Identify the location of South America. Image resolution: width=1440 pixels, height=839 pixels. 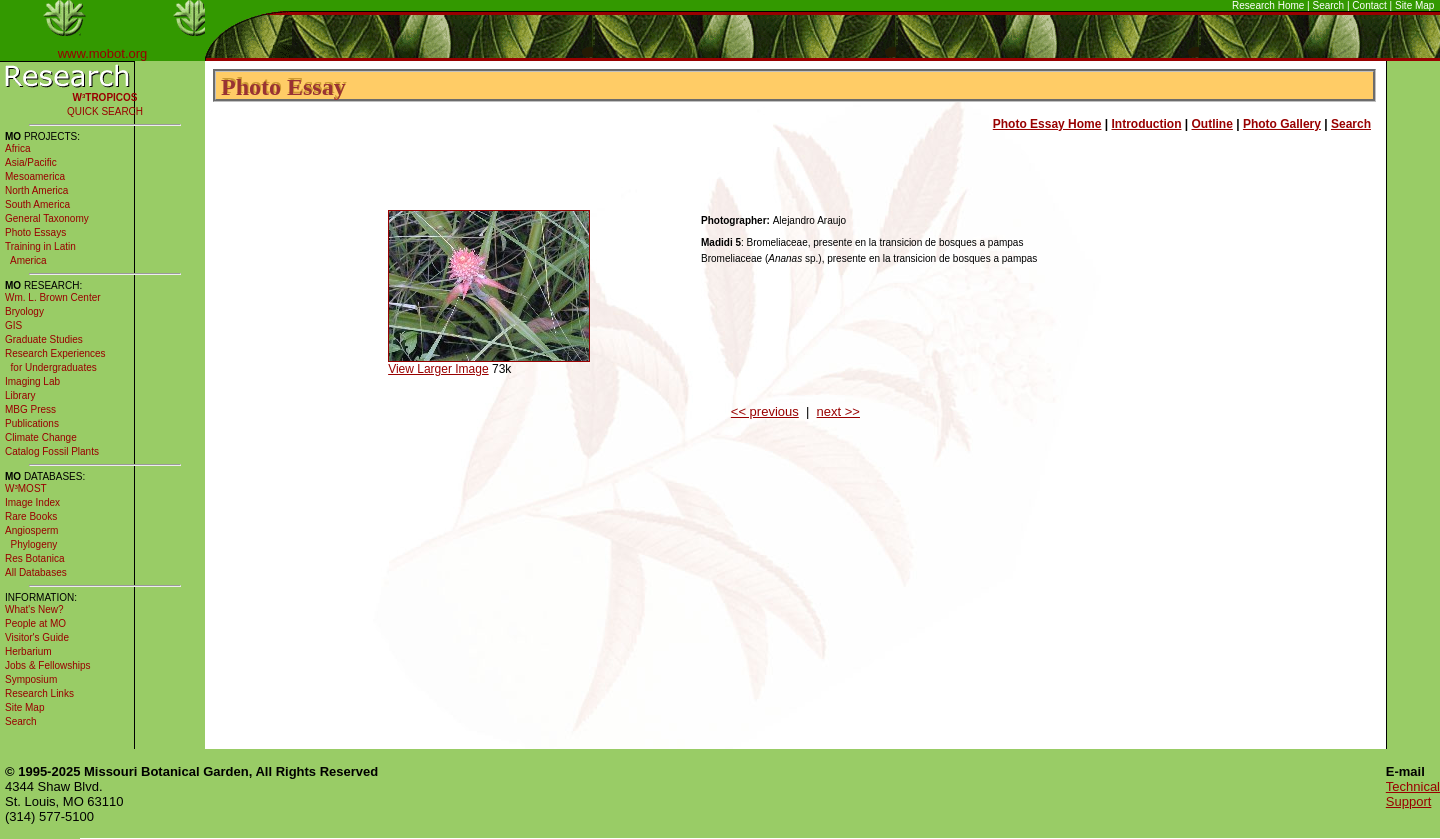
(37, 204).